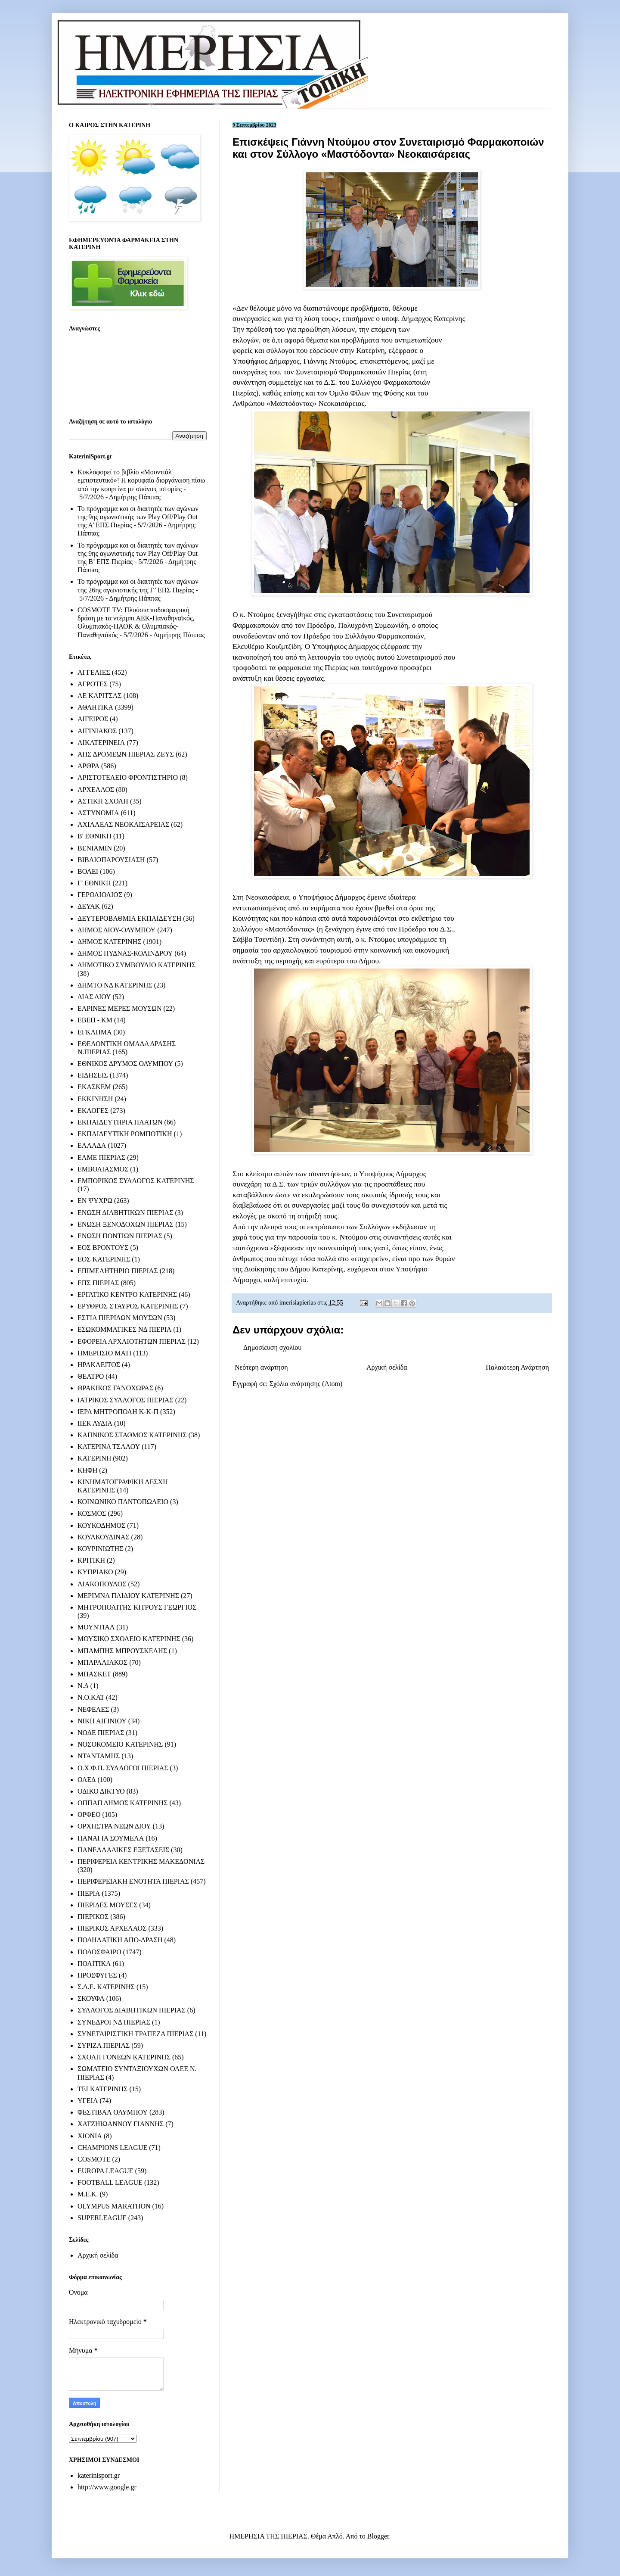 The height and width of the screenshot is (2576, 620). I want to click on ΕΟΣ ΚΑΤΕΡΙΝΗΣ, so click(104, 1259).